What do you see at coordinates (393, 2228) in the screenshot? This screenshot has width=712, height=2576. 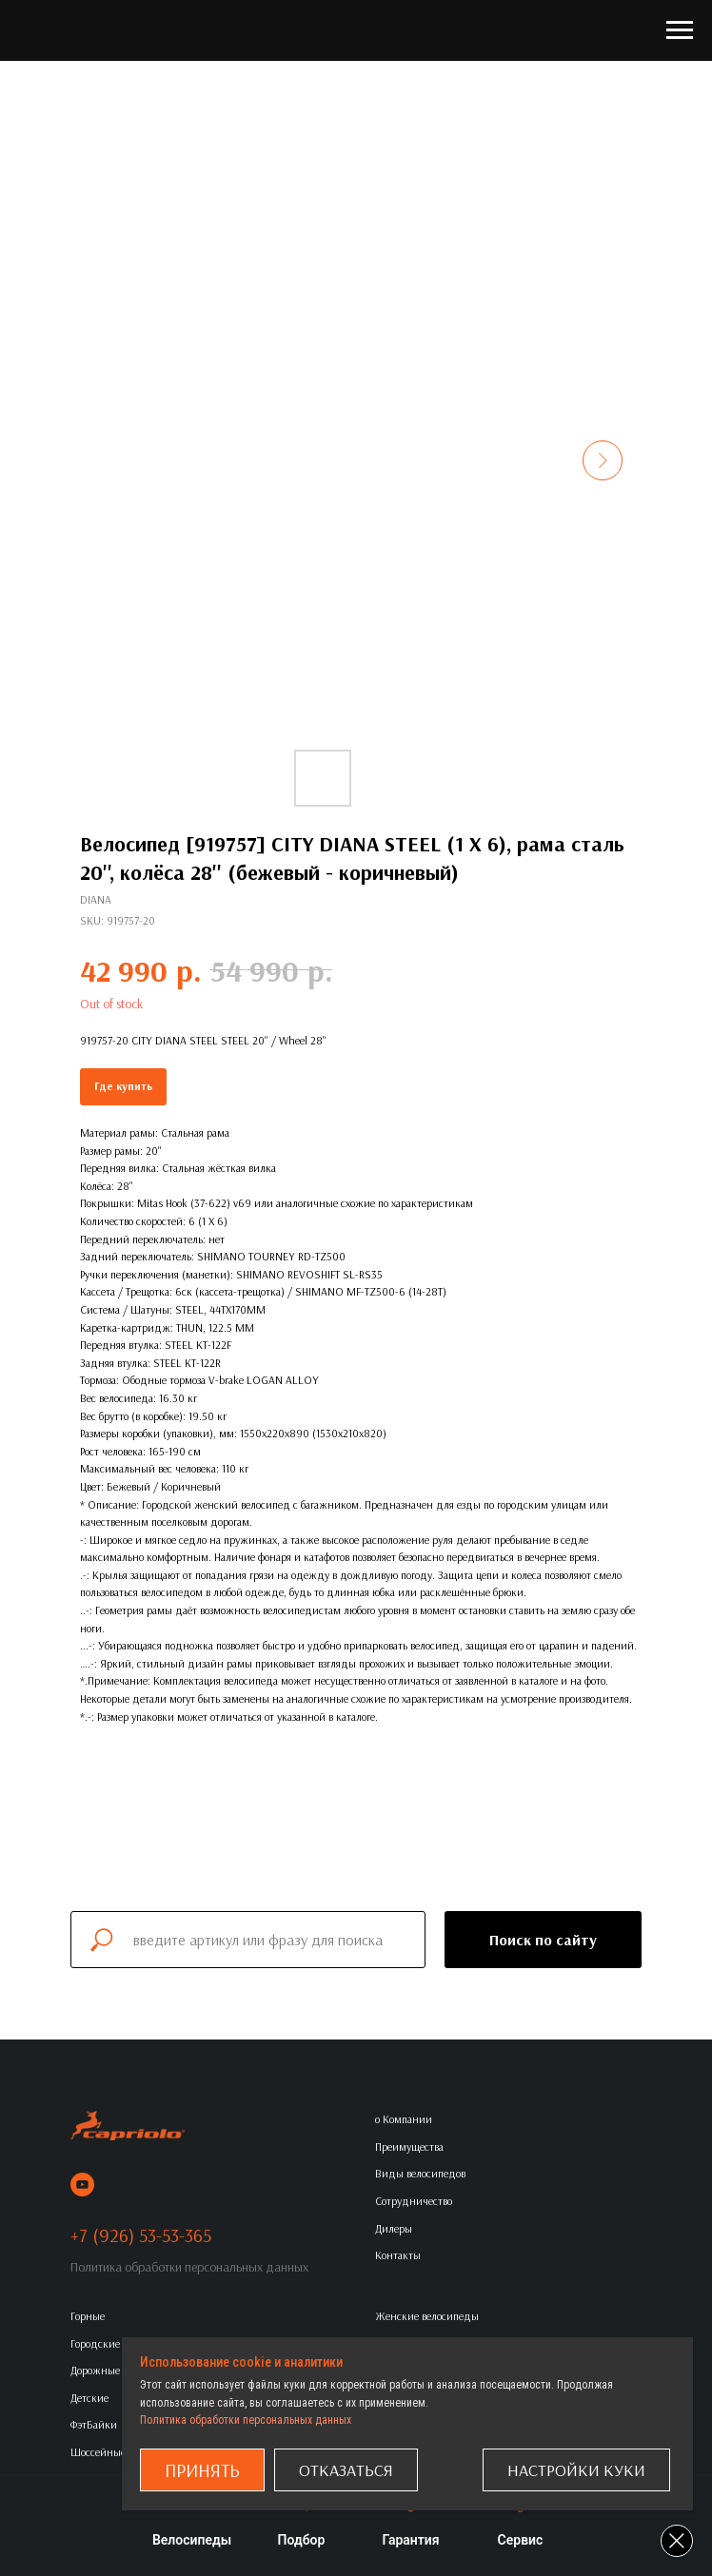 I see `Дилеры` at bounding box center [393, 2228].